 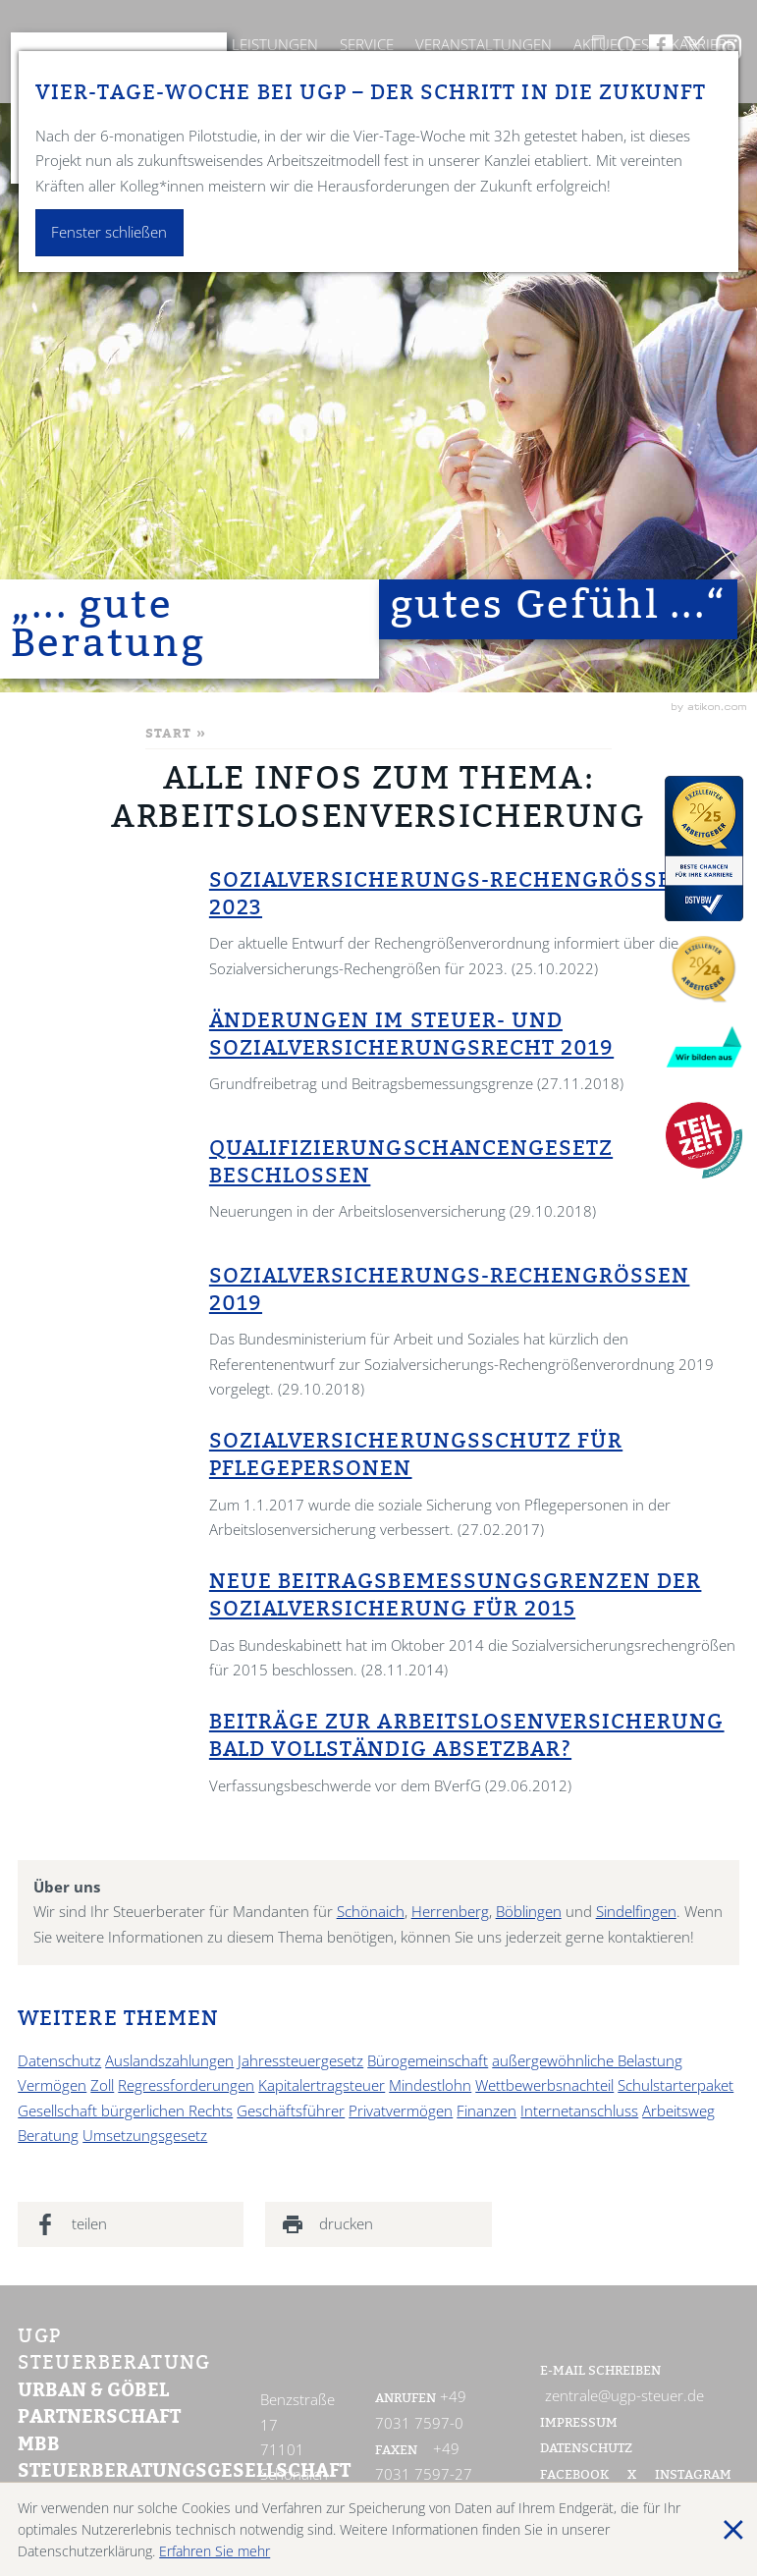 I want to click on Erfahren Sie mehr, so click(x=214, y=2551).